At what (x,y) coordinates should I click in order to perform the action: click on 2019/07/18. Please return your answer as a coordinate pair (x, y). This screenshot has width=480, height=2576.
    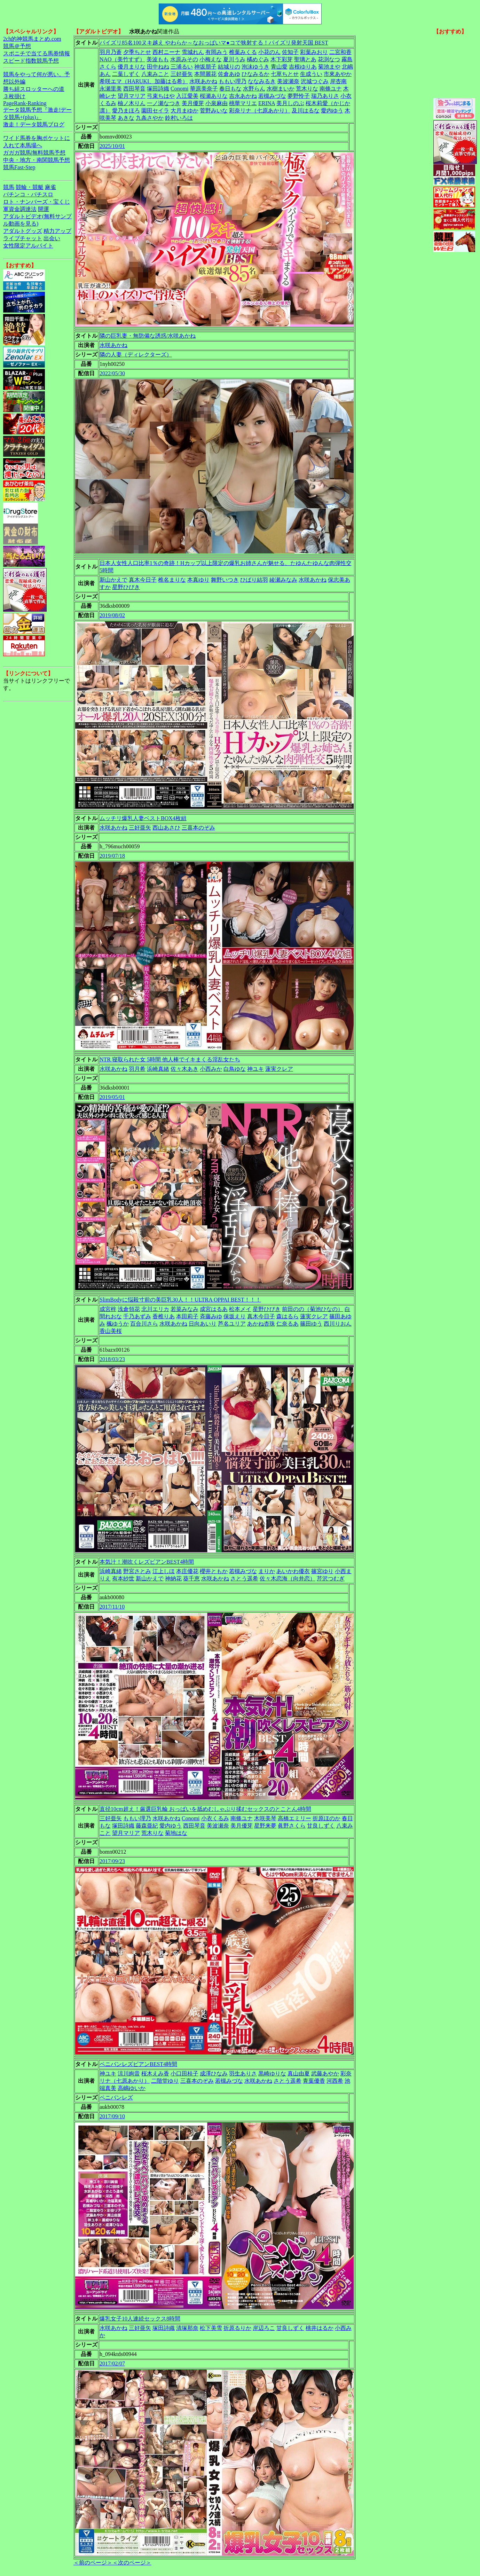
    Looking at the image, I should click on (112, 856).